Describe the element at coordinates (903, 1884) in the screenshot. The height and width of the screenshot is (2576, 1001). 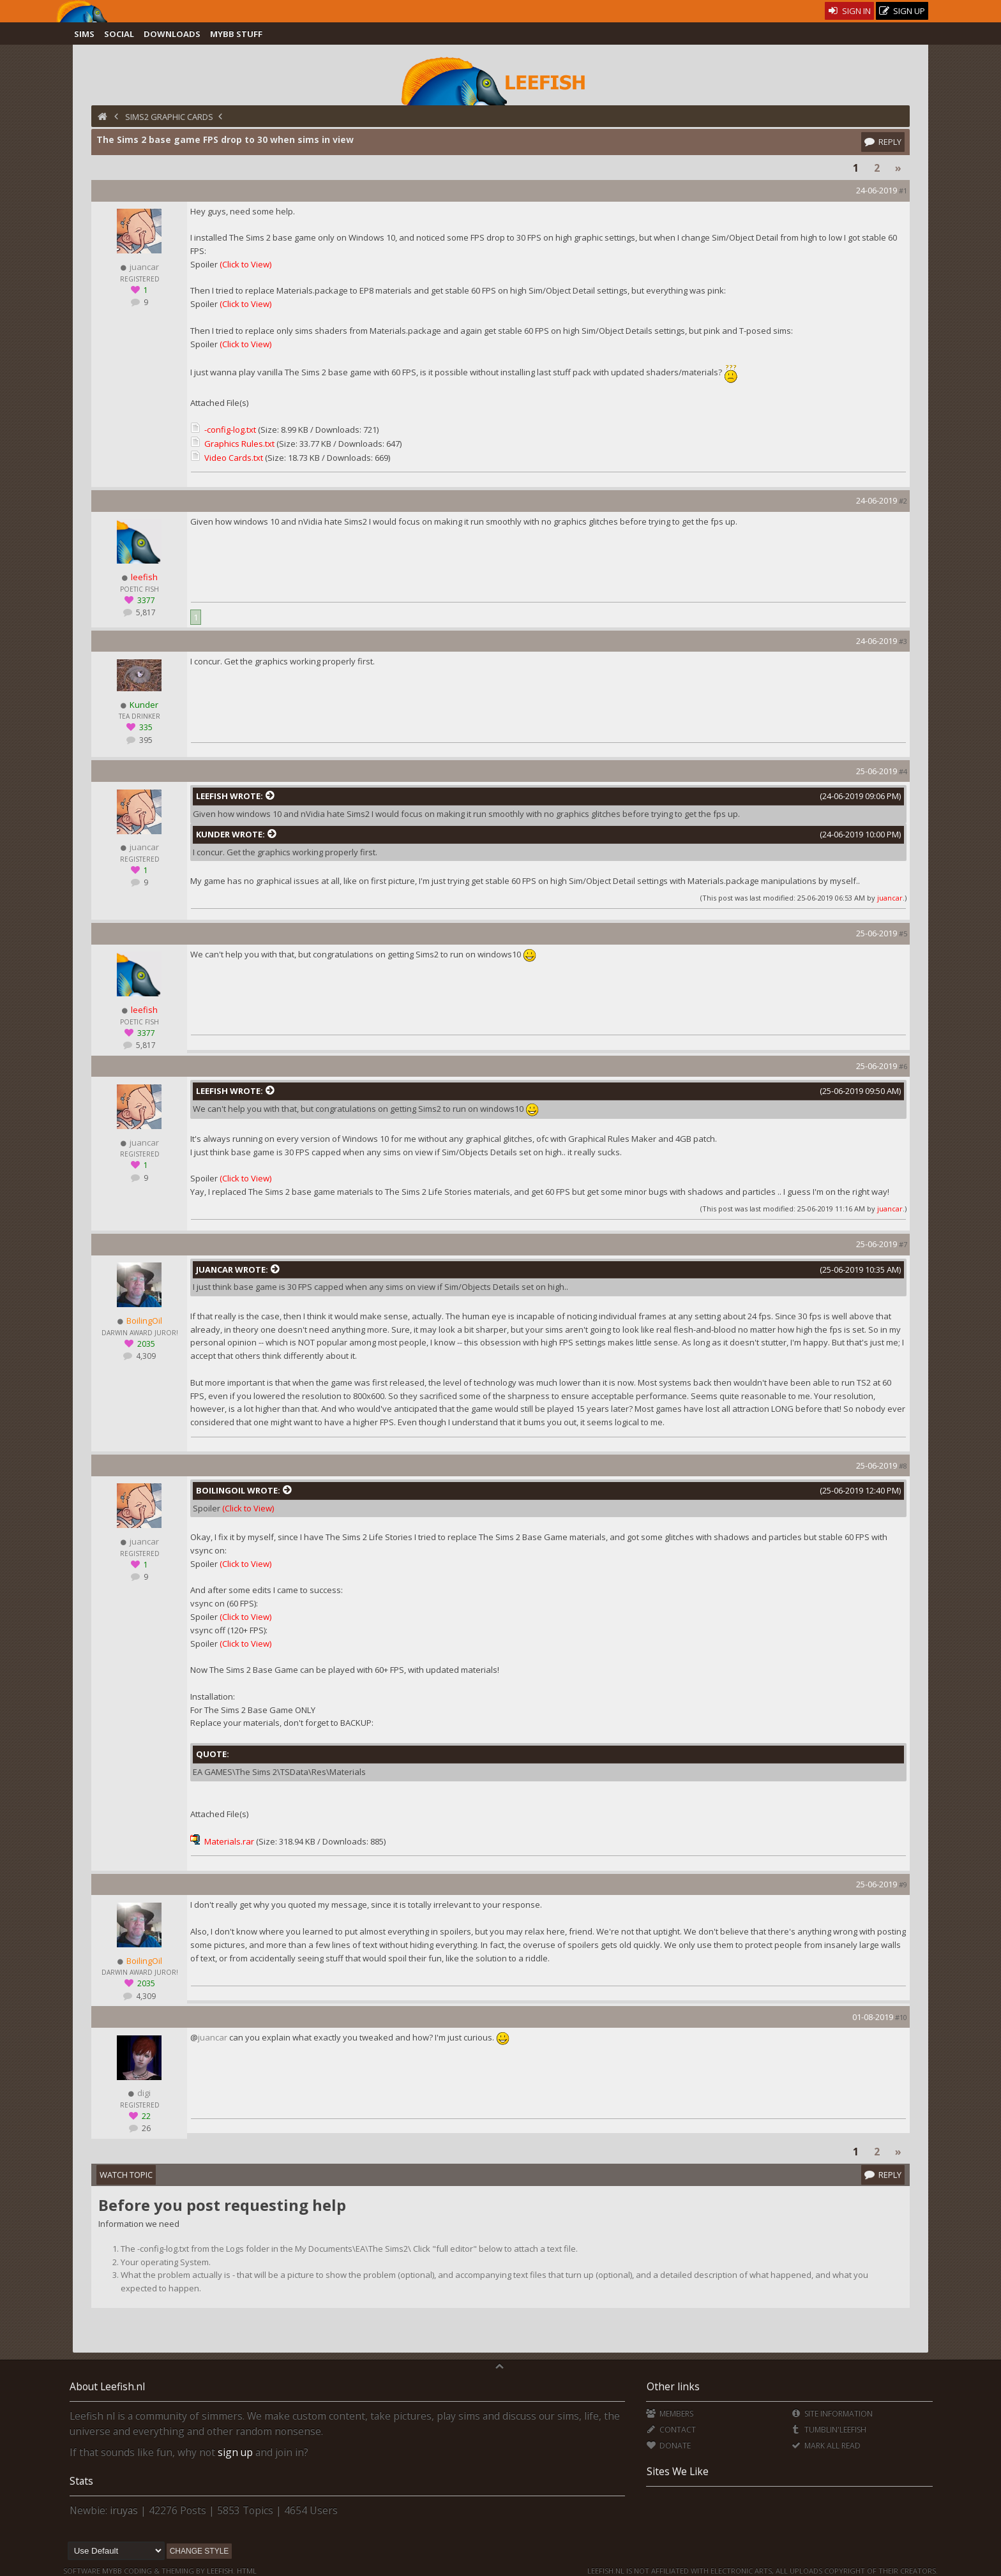
I see `#9` at that location.